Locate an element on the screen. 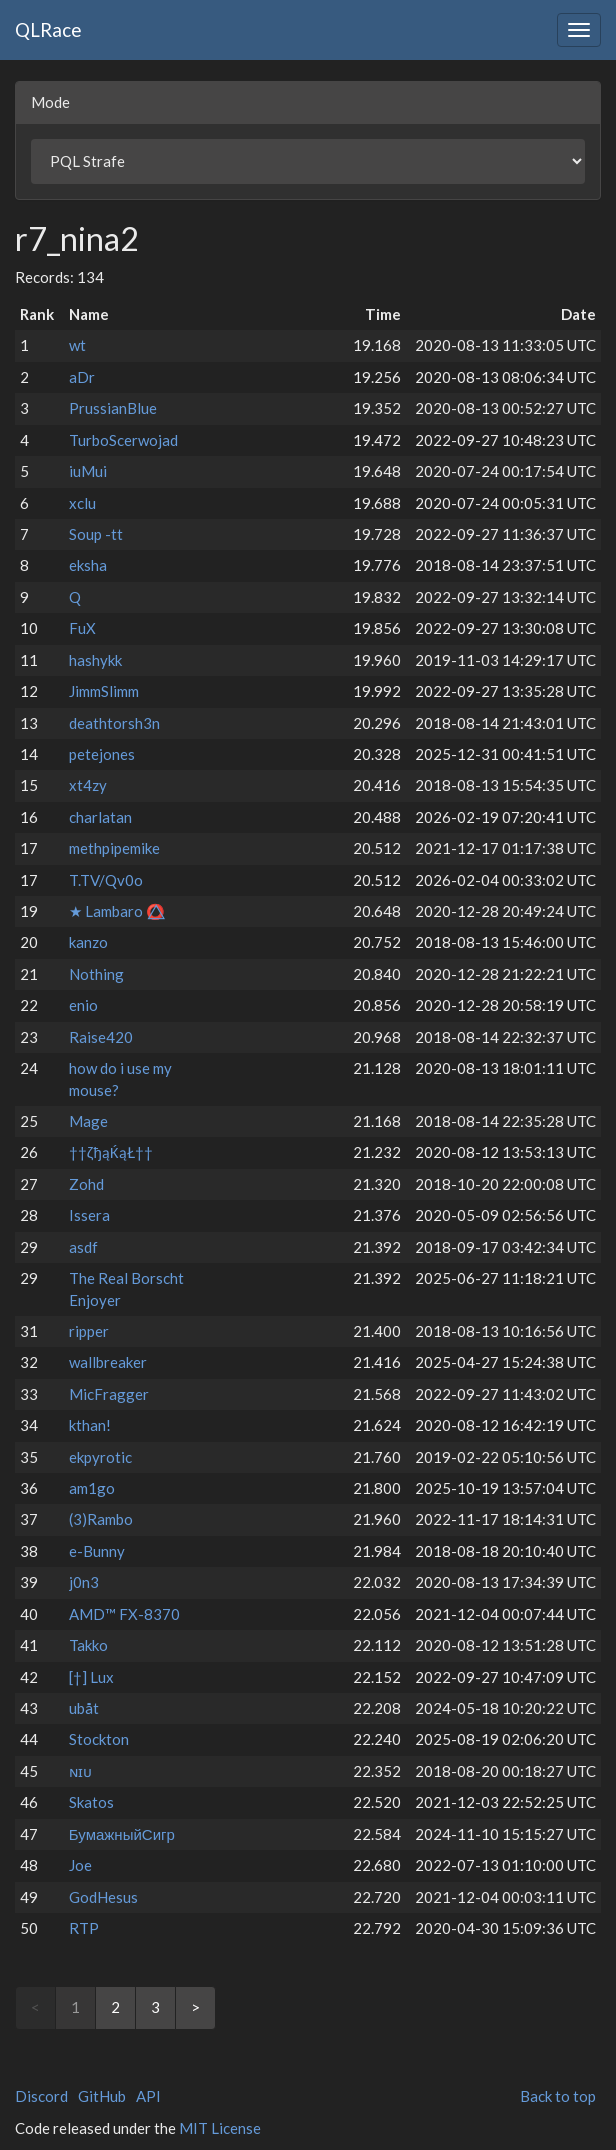 This screenshot has width=616, height=2150. charlatan is located at coordinates (100, 817).